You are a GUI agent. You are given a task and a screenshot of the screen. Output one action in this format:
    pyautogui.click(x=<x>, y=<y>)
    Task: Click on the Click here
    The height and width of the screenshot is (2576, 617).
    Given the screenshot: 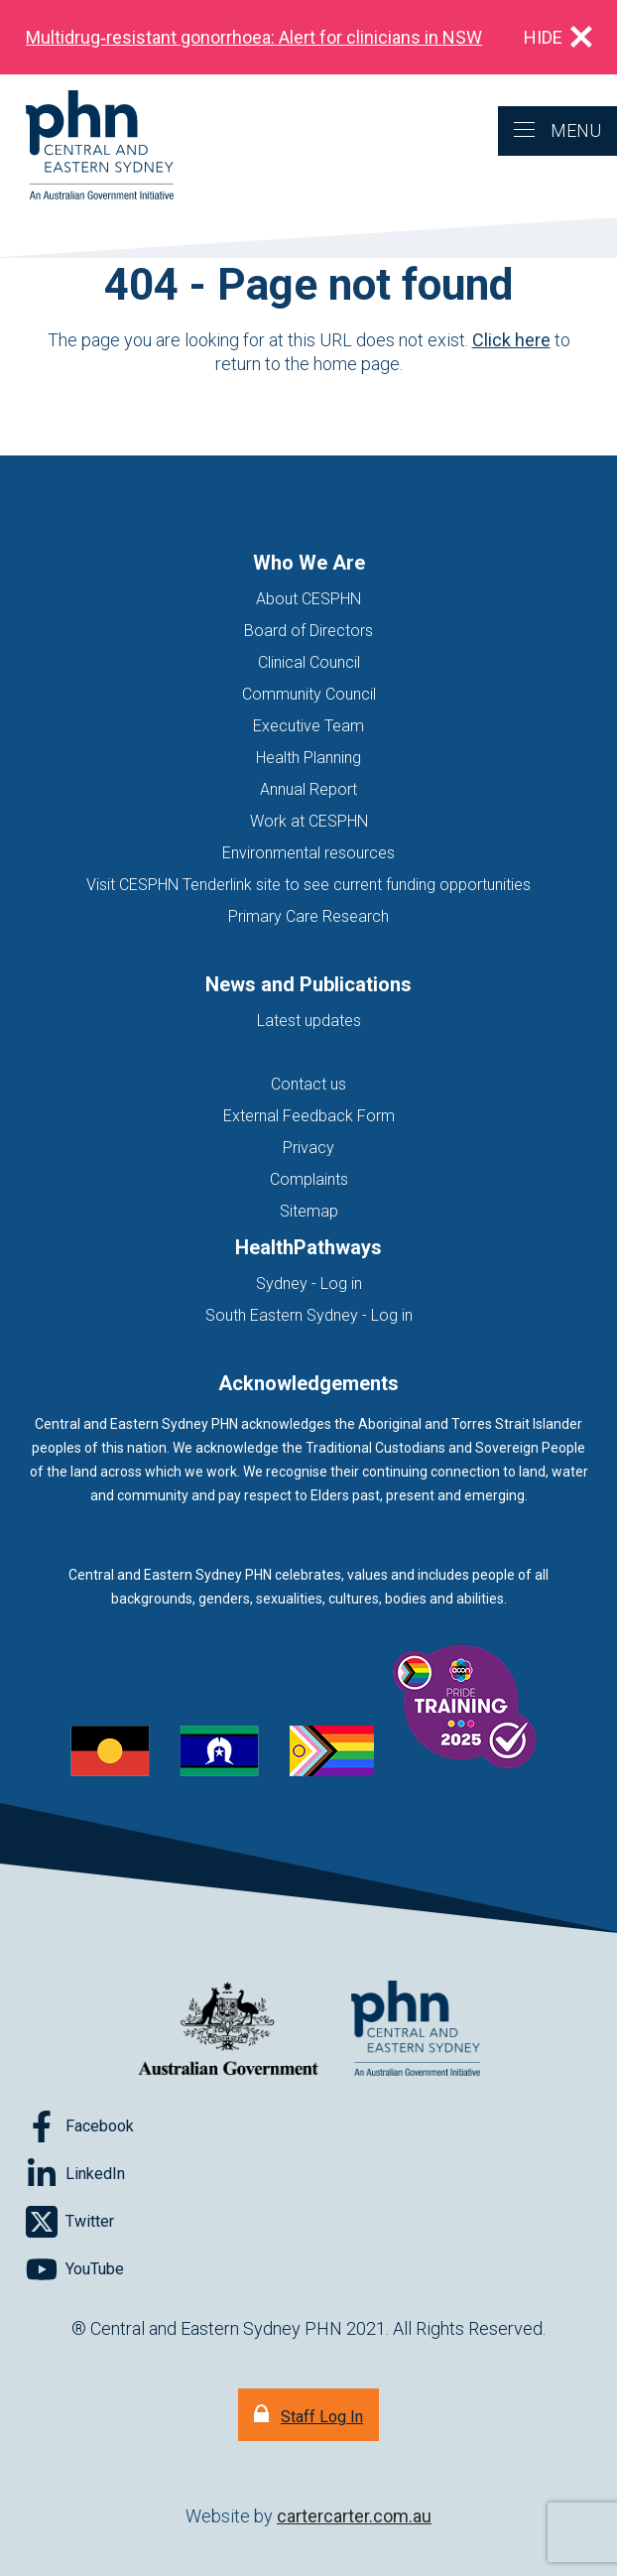 What is the action you would take?
    pyautogui.click(x=511, y=339)
    